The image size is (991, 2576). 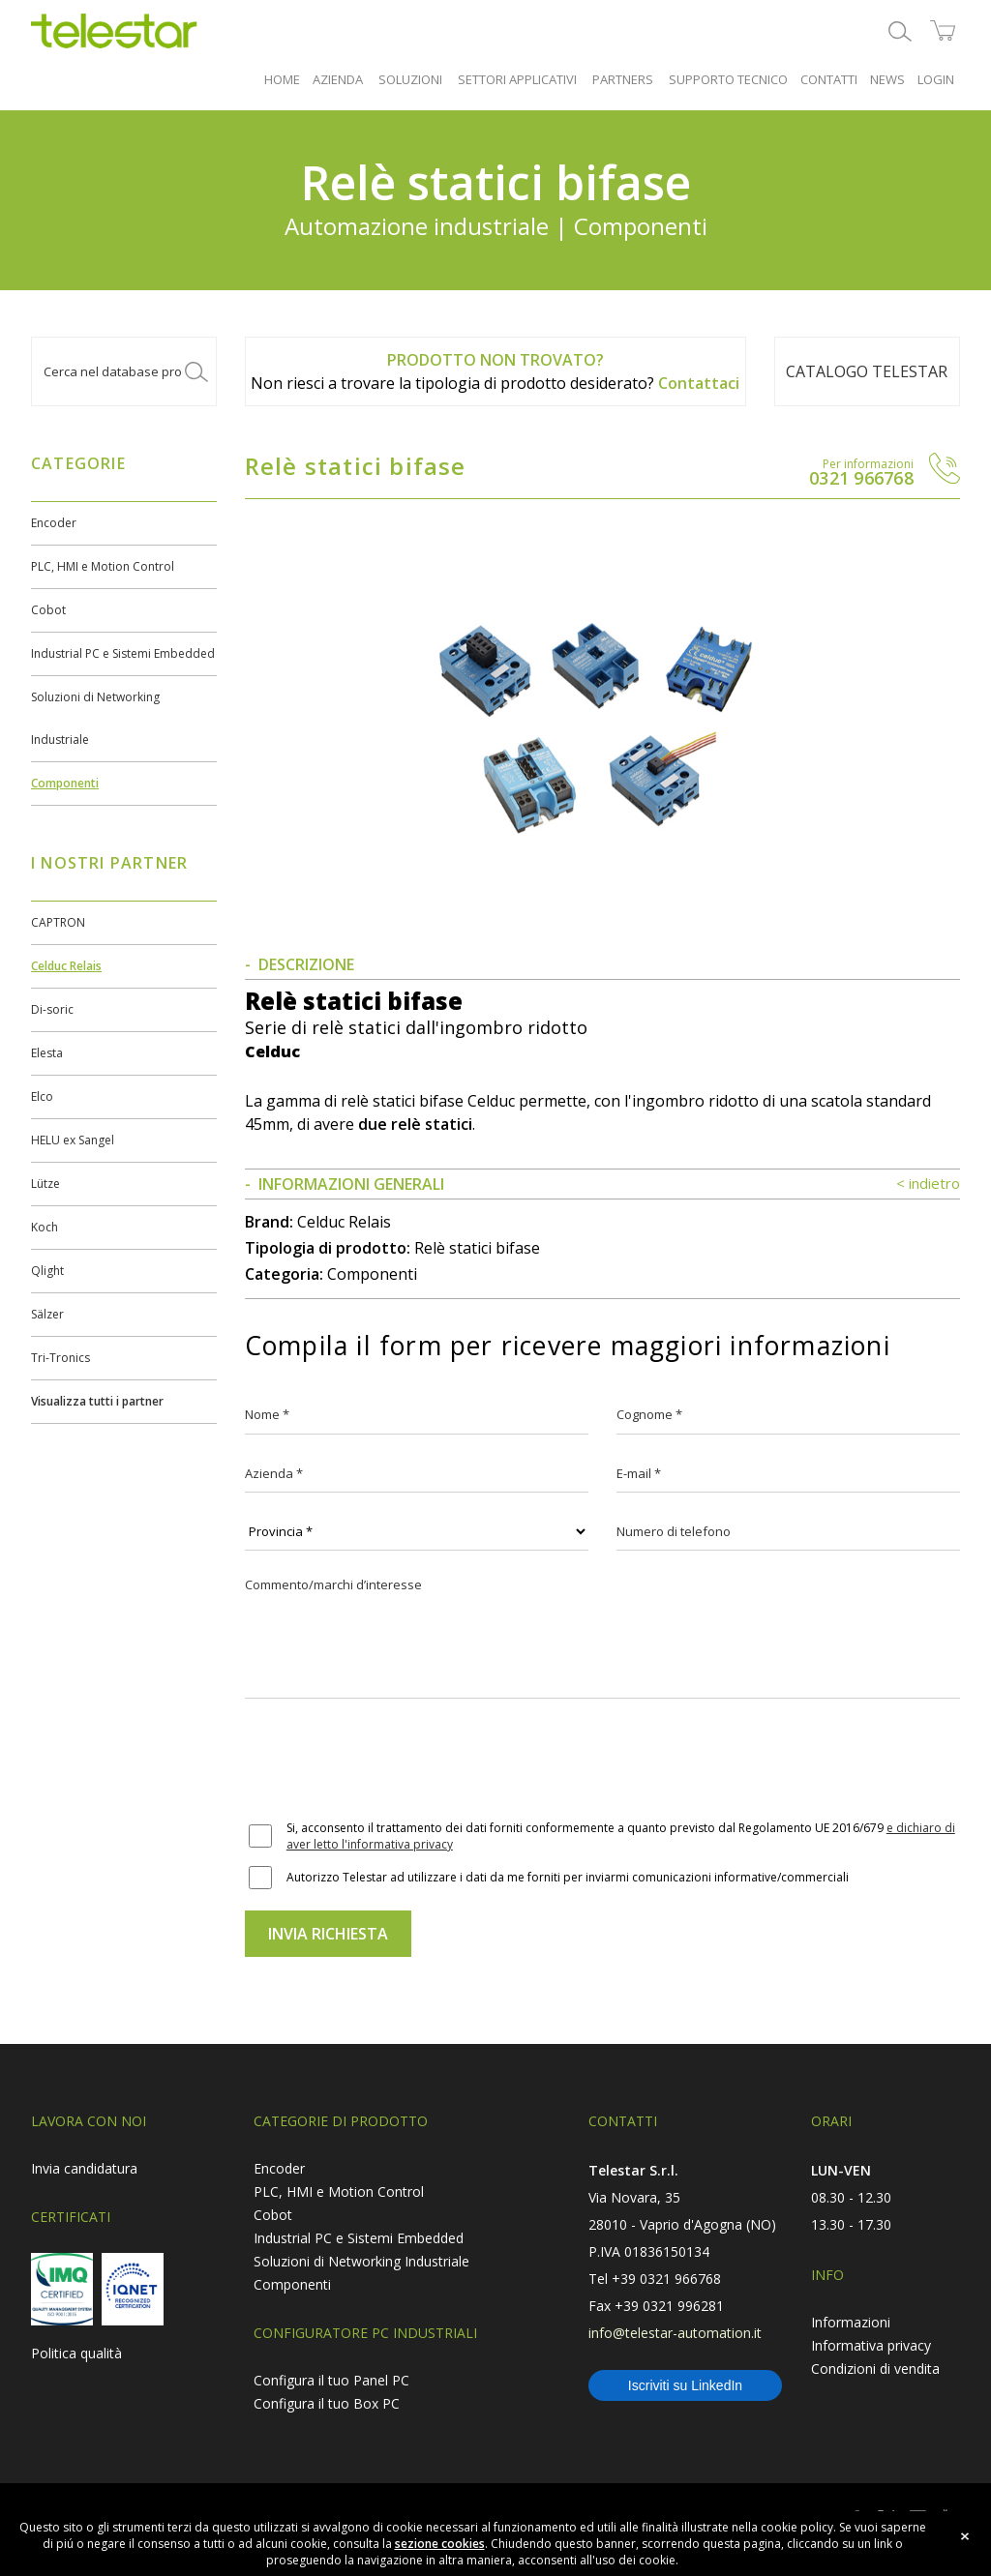 I want to click on Industrial PC e Sistemi Embedded, so click(x=123, y=653).